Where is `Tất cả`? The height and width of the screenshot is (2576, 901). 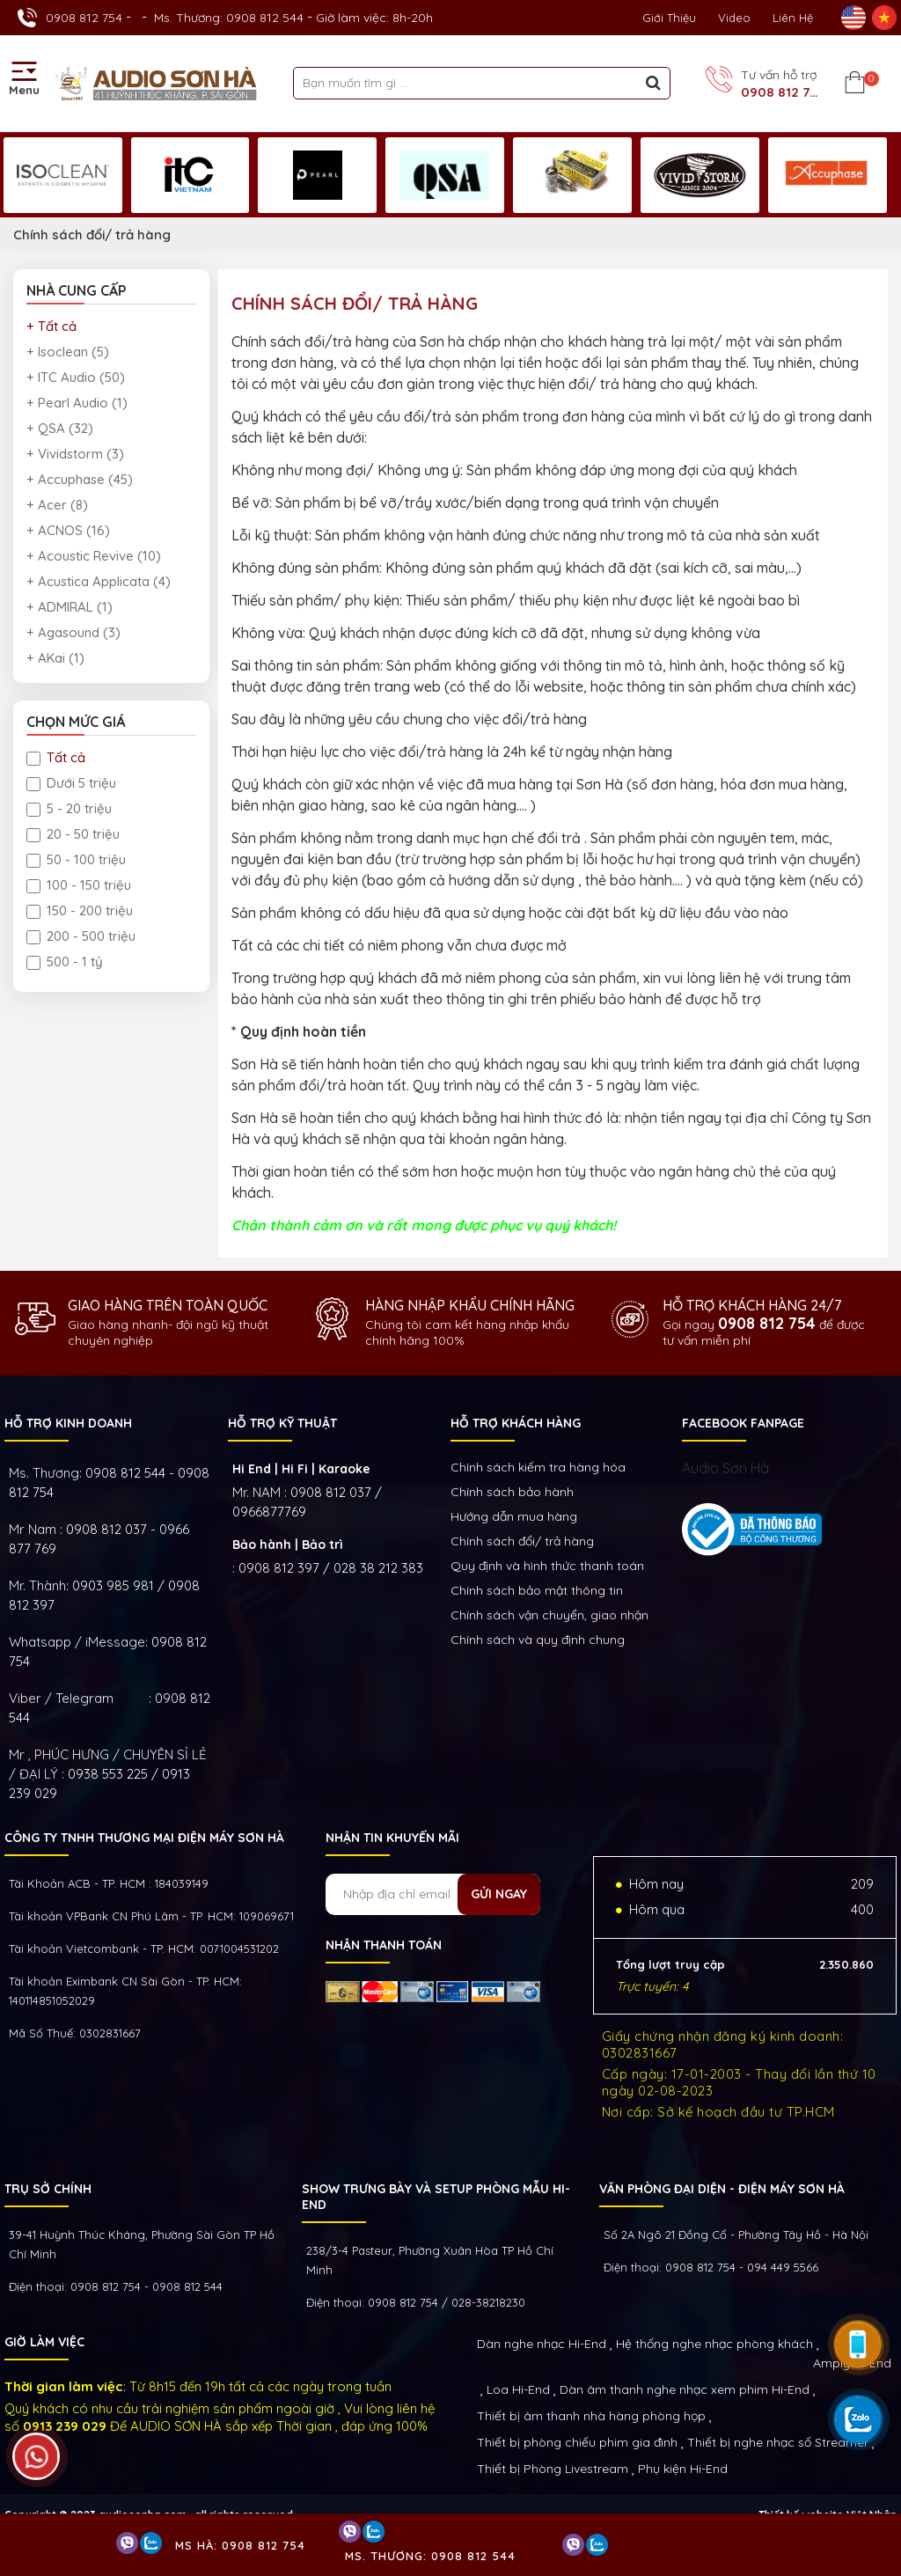
Tất cả is located at coordinates (55, 757).